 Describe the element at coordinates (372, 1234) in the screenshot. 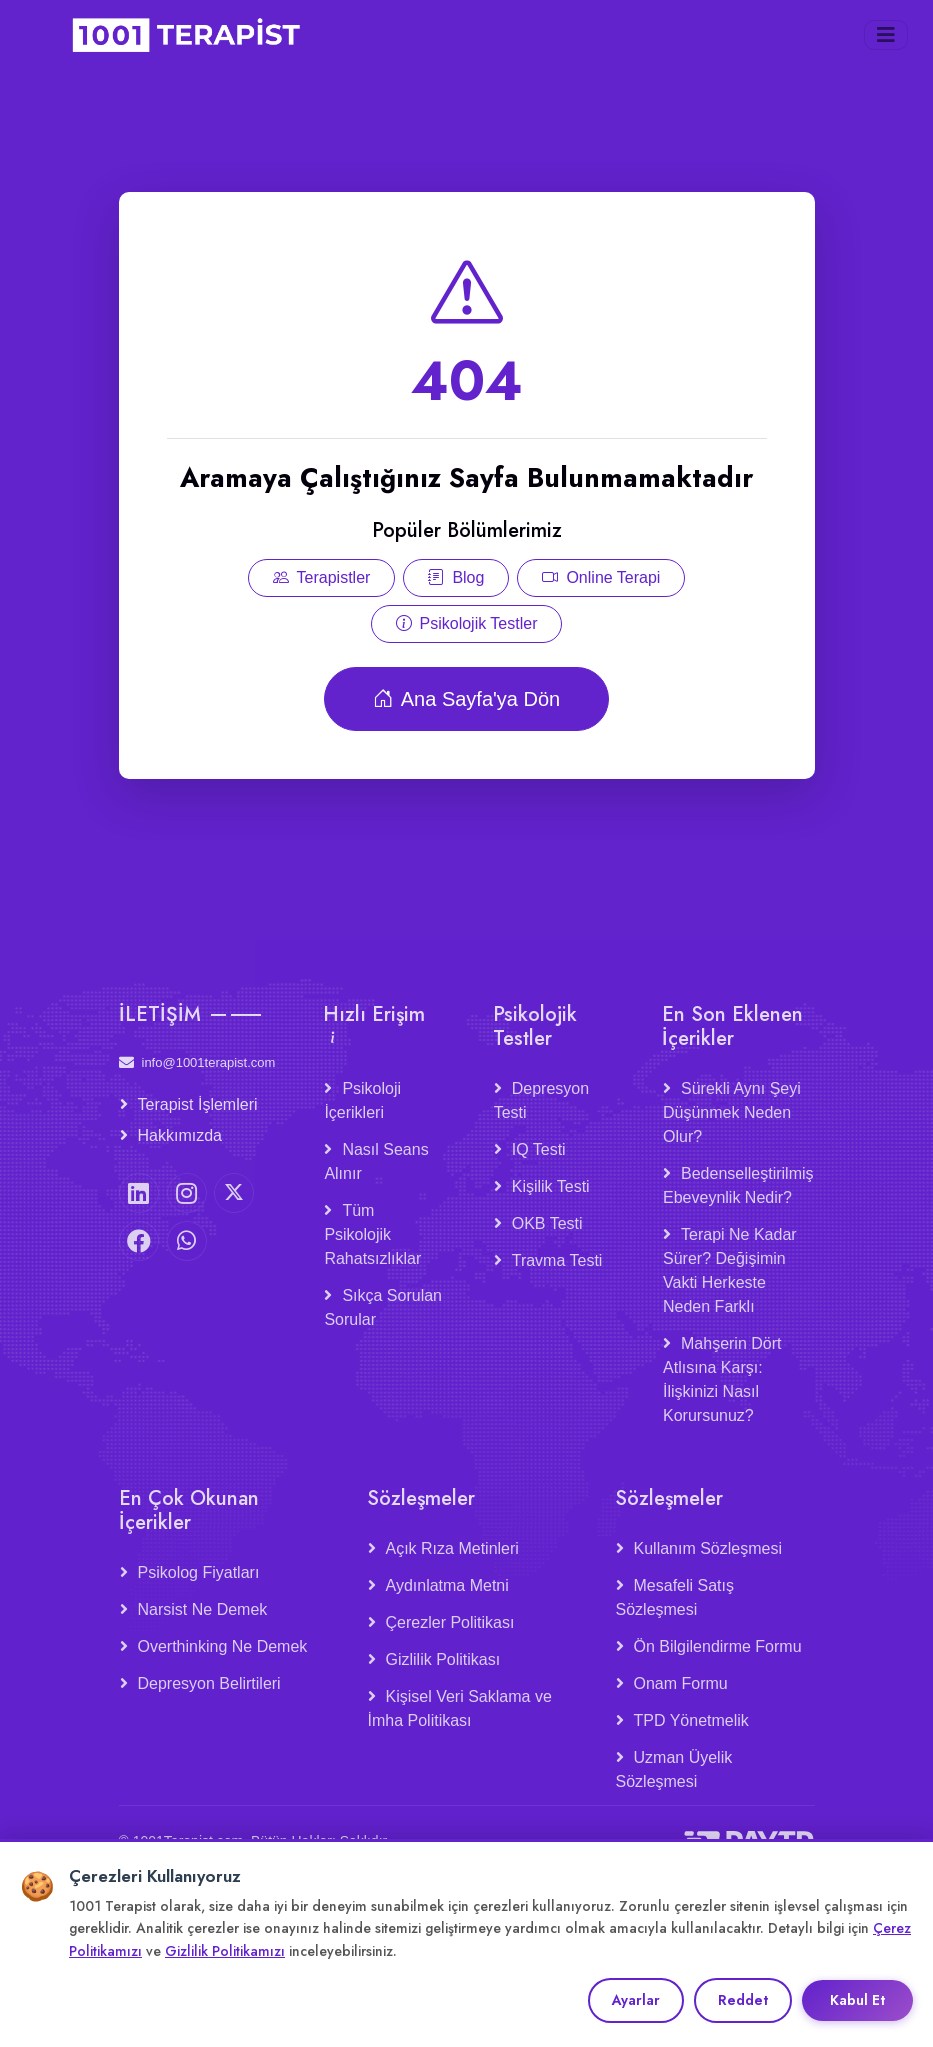

I see `Tüm Psikolojik Rahatsızlıklar` at that location.